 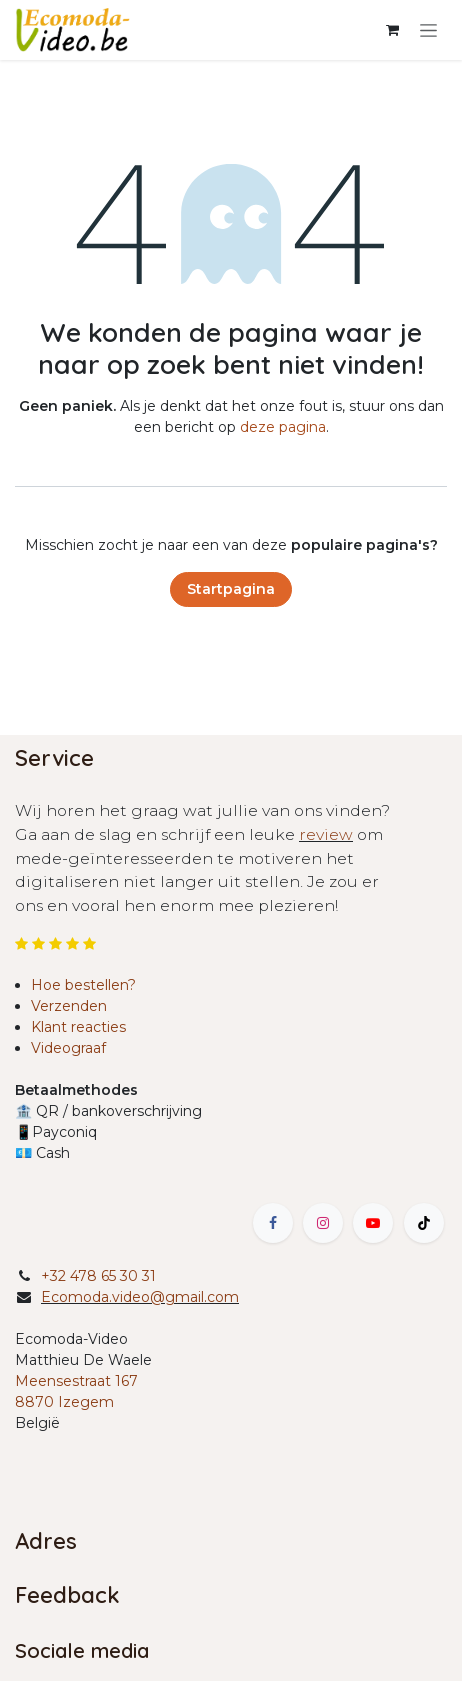 I want to click on Hoe bestellen?, so click(x=83, y=985).